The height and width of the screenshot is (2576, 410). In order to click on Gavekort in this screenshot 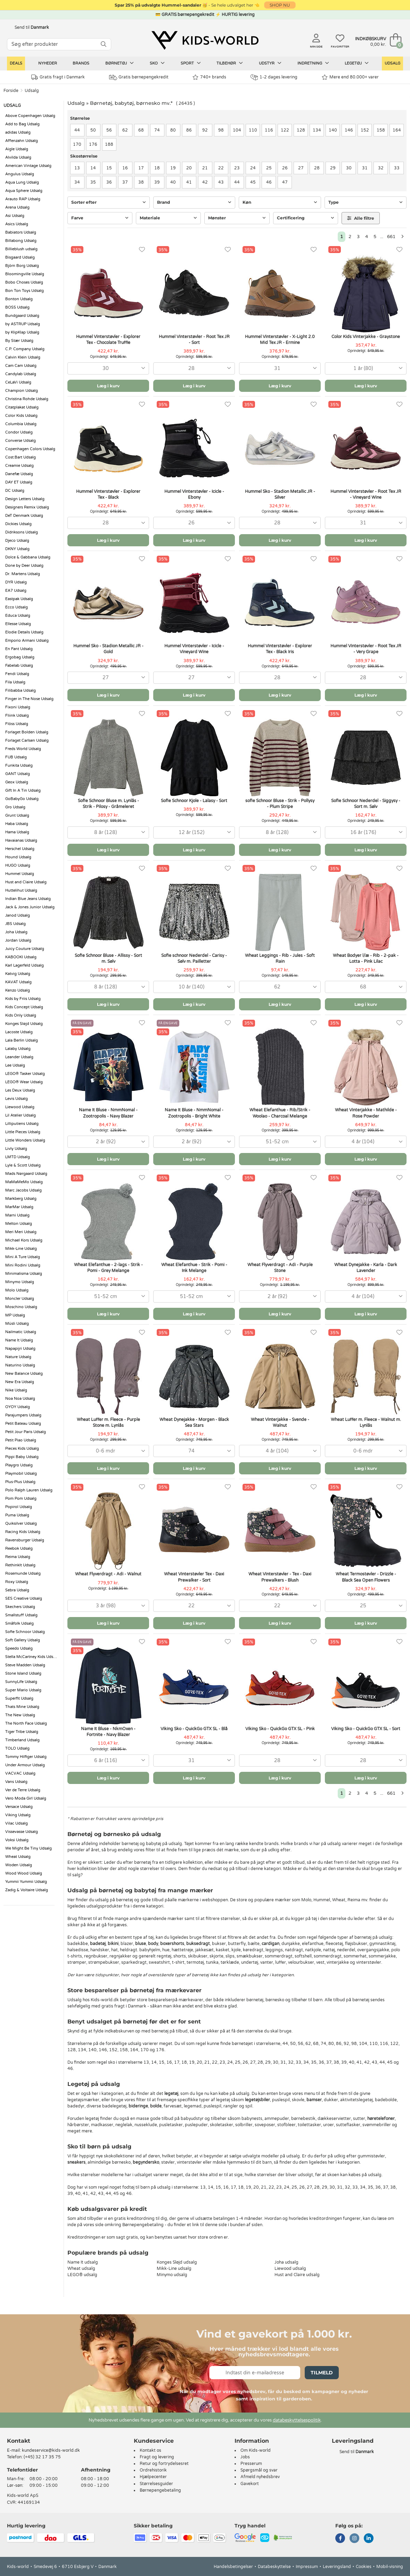, I will do `click(249, 2483)`.